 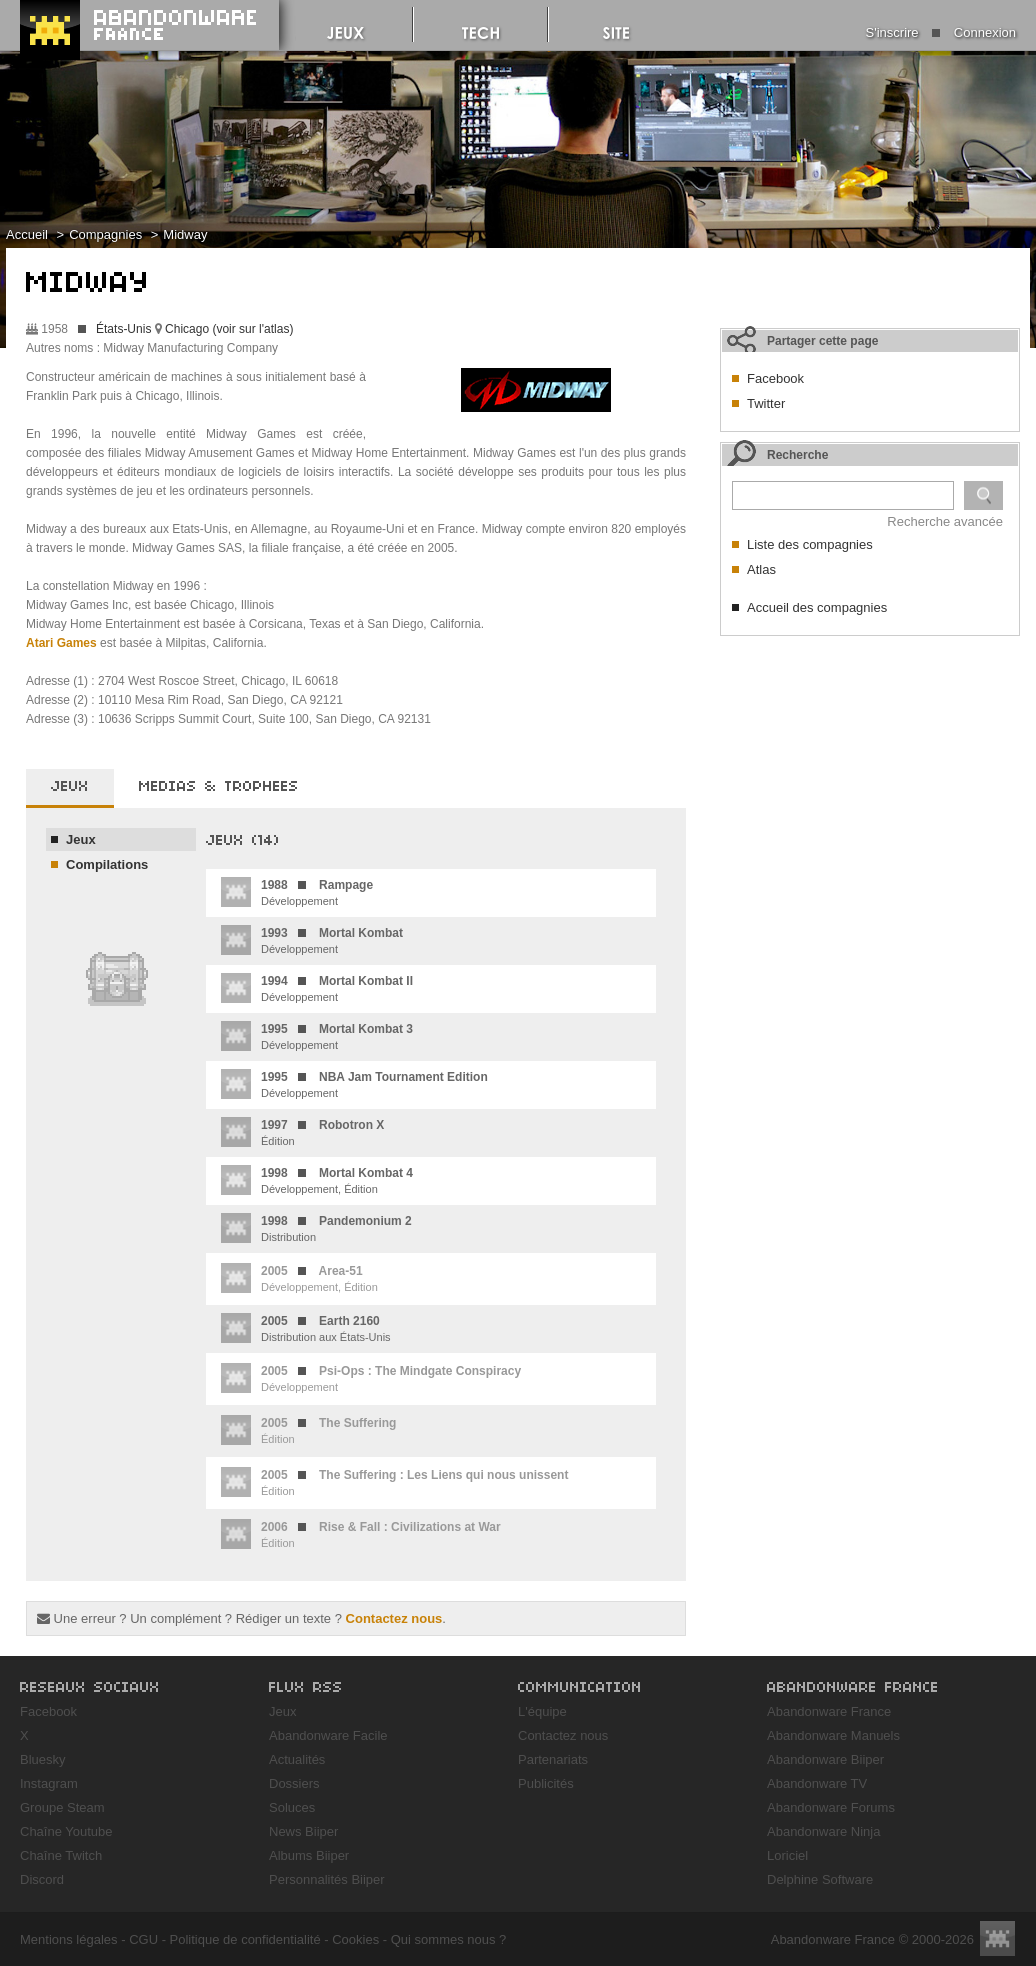 What do you see at coordinates (546, 1783) in the screenshot?
I see `Publicités` at bounding box center [546, 1783].